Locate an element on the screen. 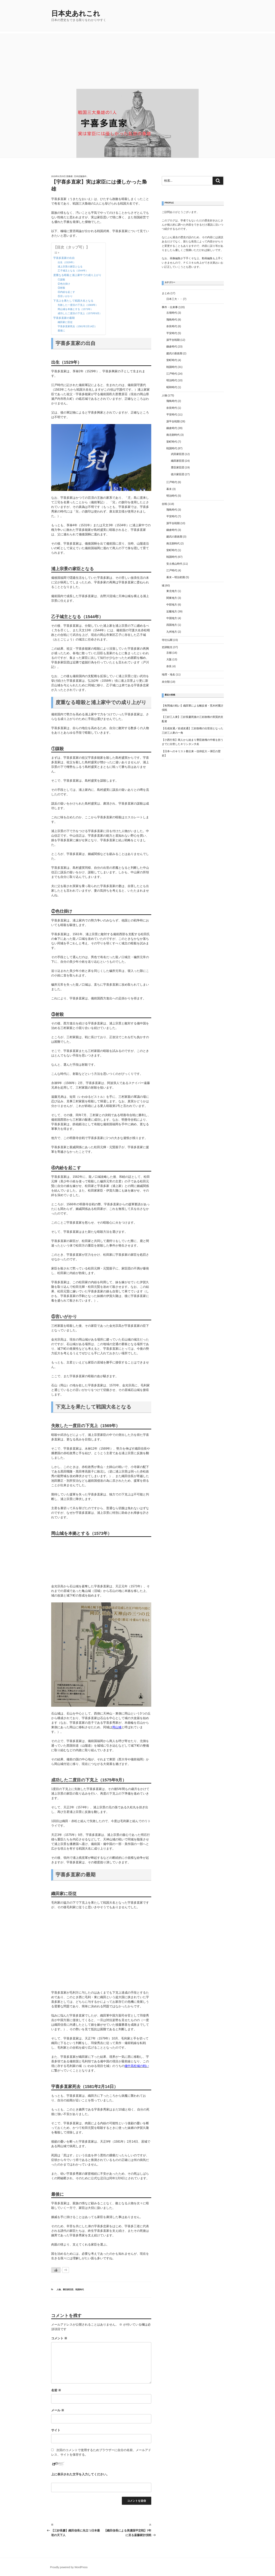 The image size is (275, 2576). 室町時代 is located at coordinates (171, 360).